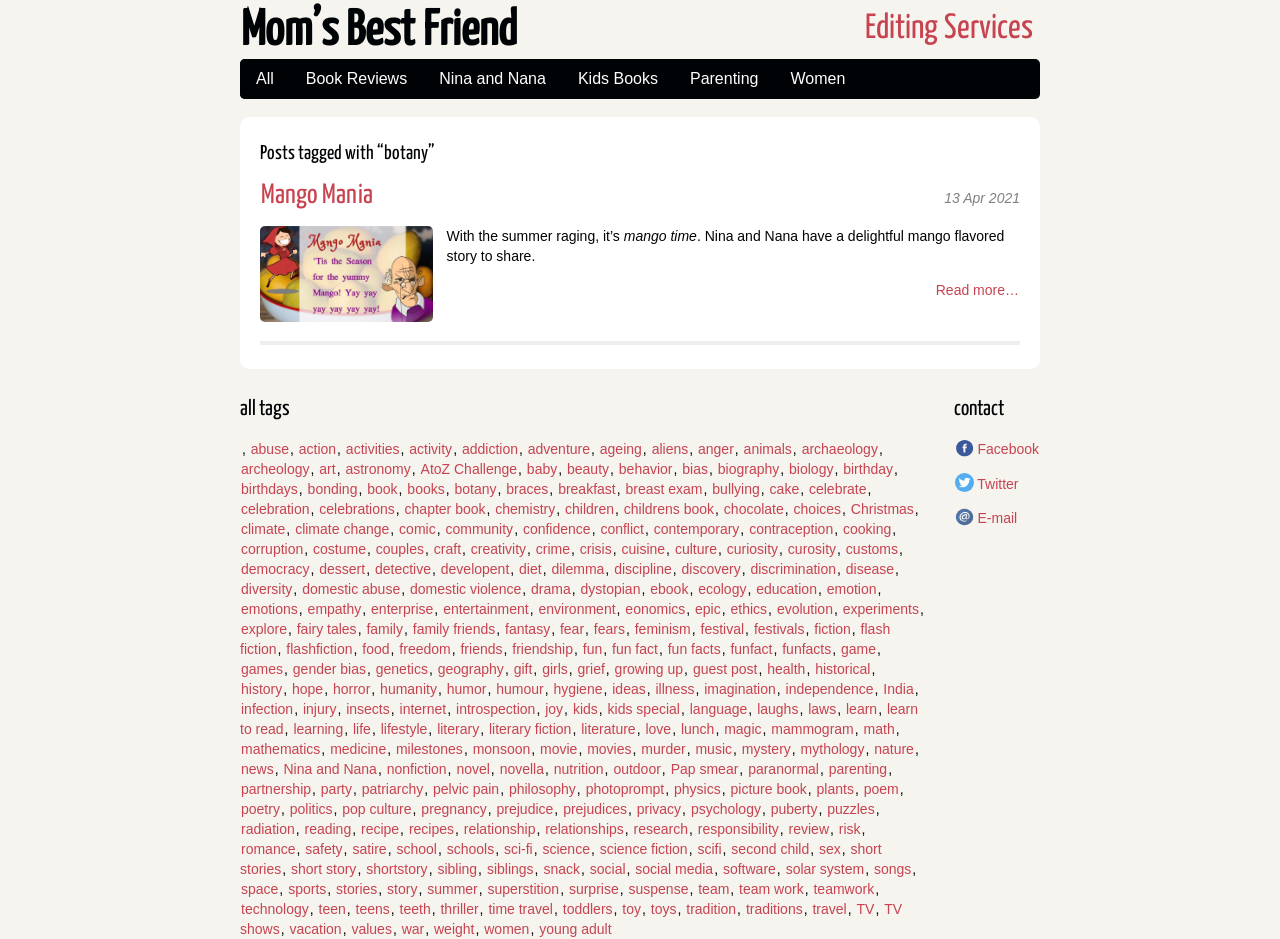  Describe the element at coordinates (870, 569) in the screenshot. I see `disease` at that location.